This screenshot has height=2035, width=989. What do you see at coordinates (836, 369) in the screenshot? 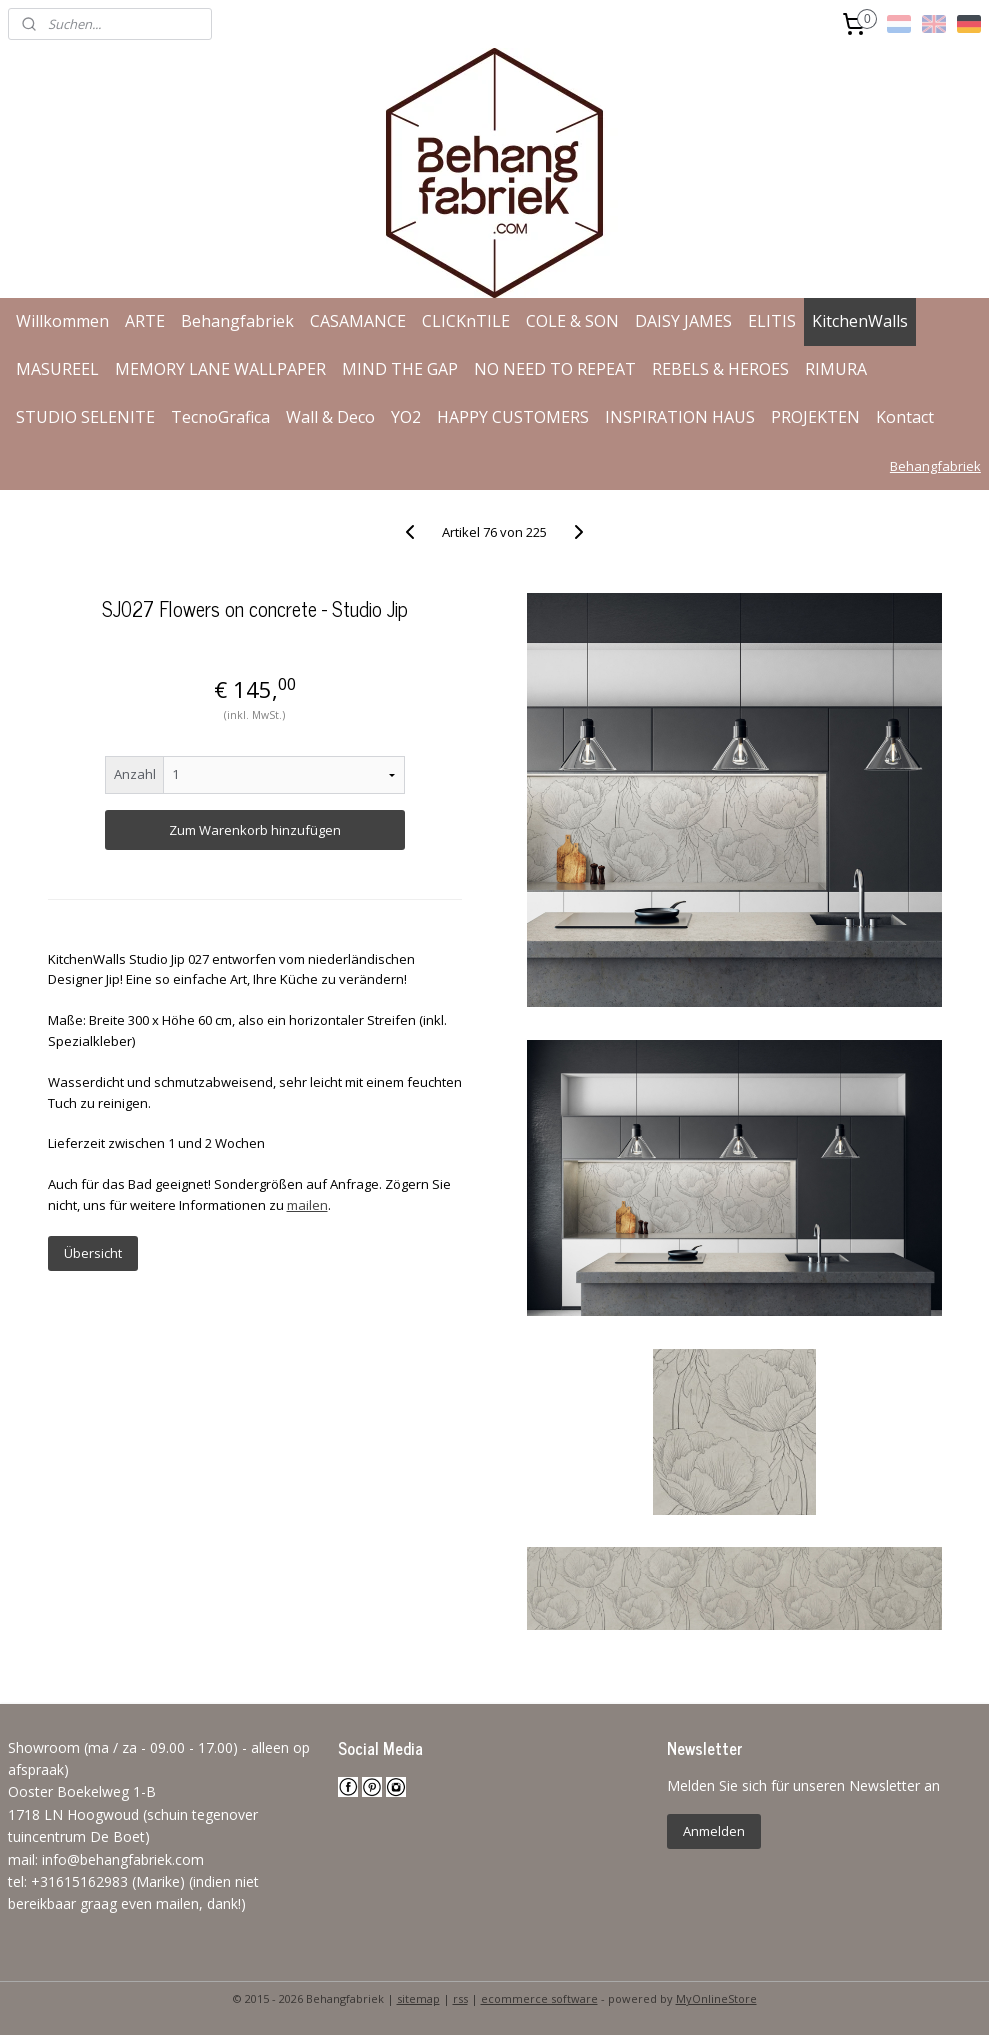
I see `RIMURA` at bounding box center [836, 369].